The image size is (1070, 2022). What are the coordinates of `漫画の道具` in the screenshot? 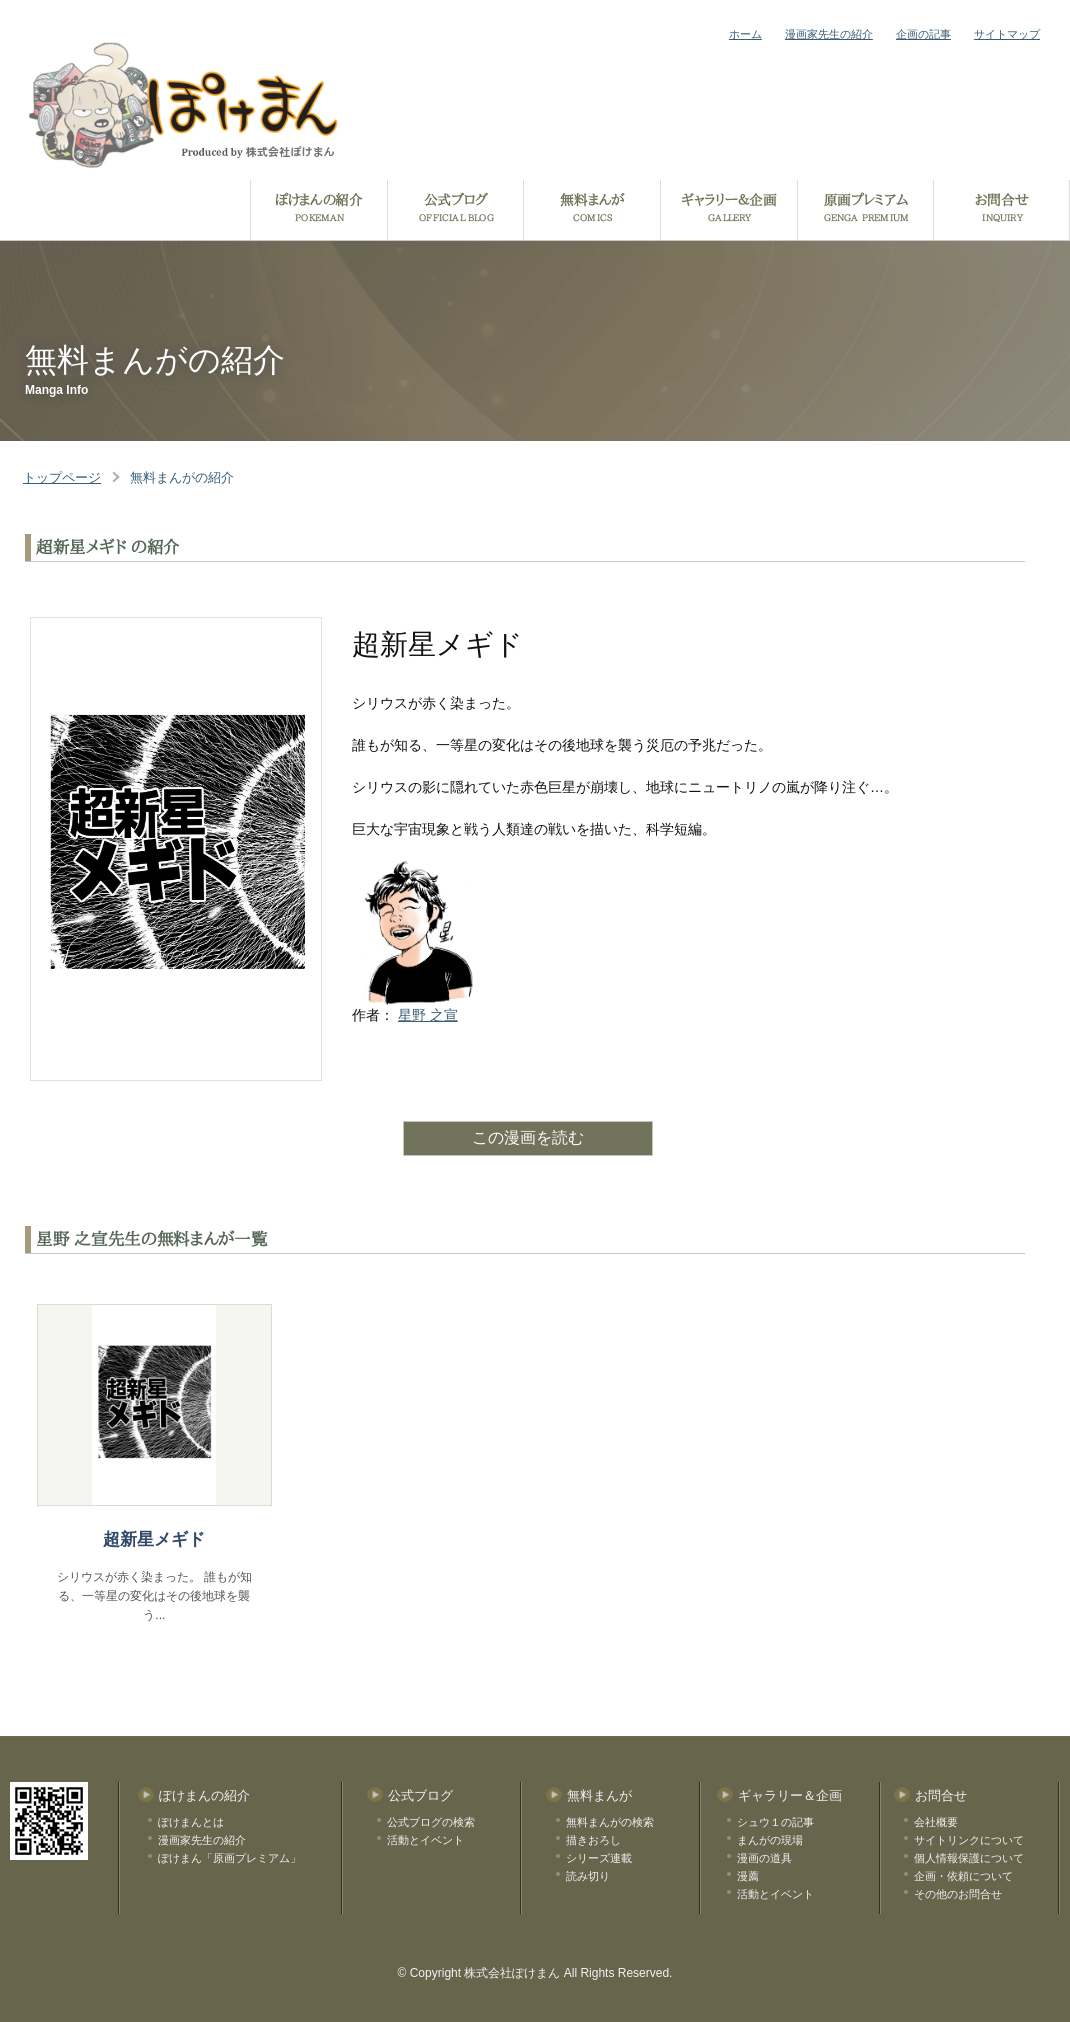 It's located at (764, 1858).